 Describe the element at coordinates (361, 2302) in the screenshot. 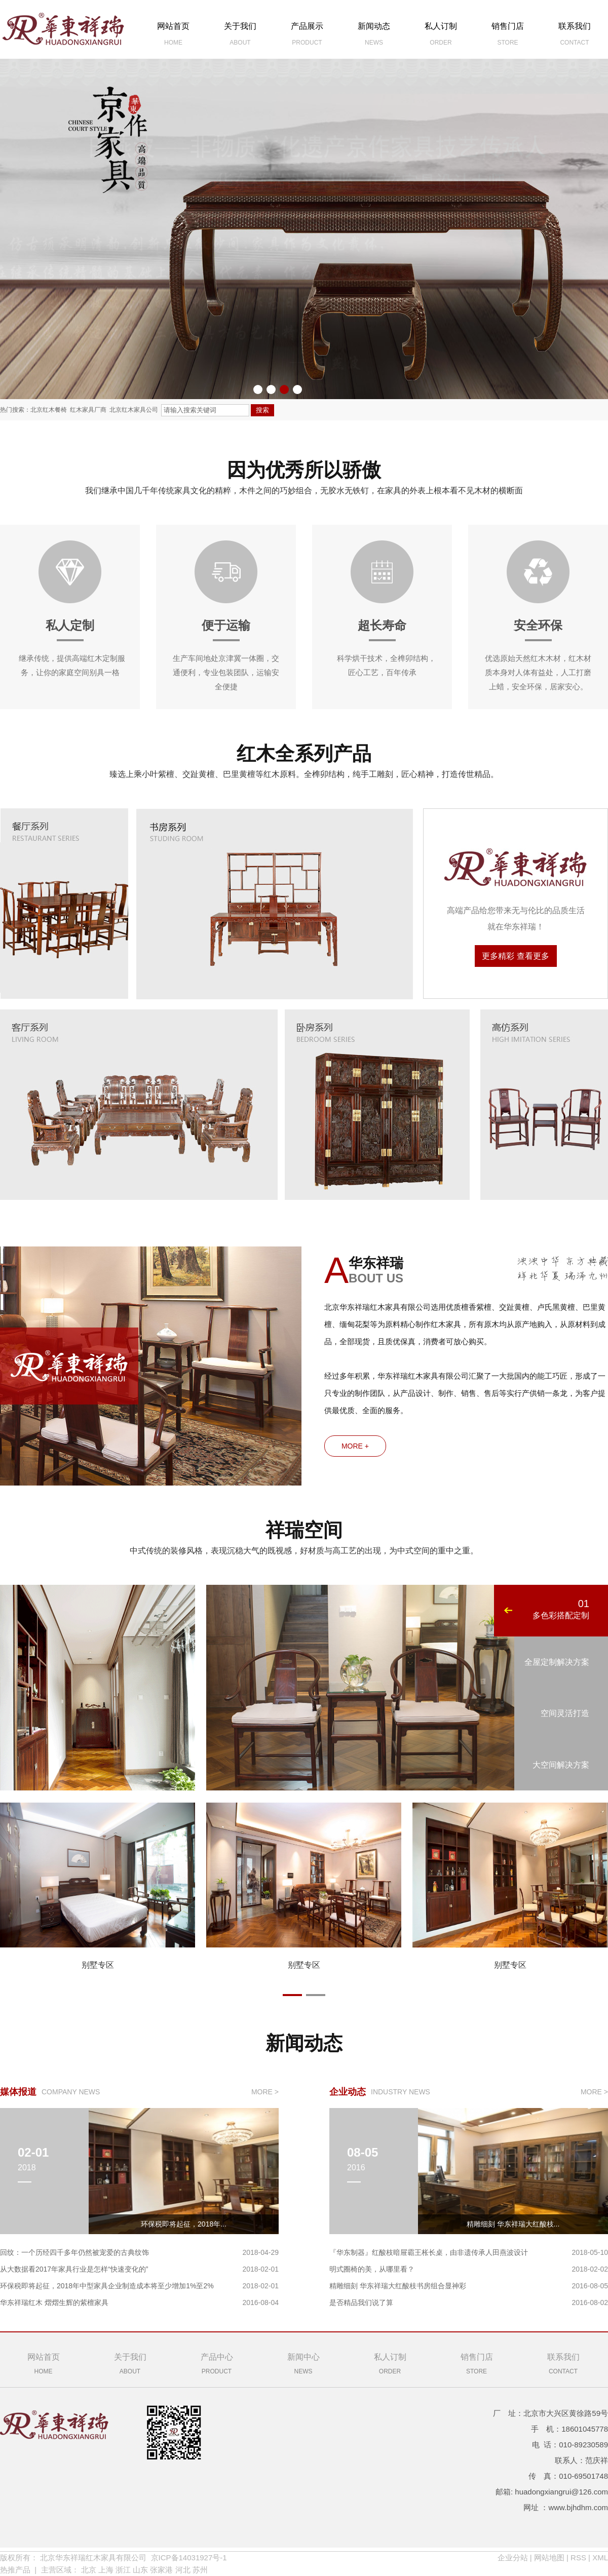

I see `是否精品我们说了算` at that location.